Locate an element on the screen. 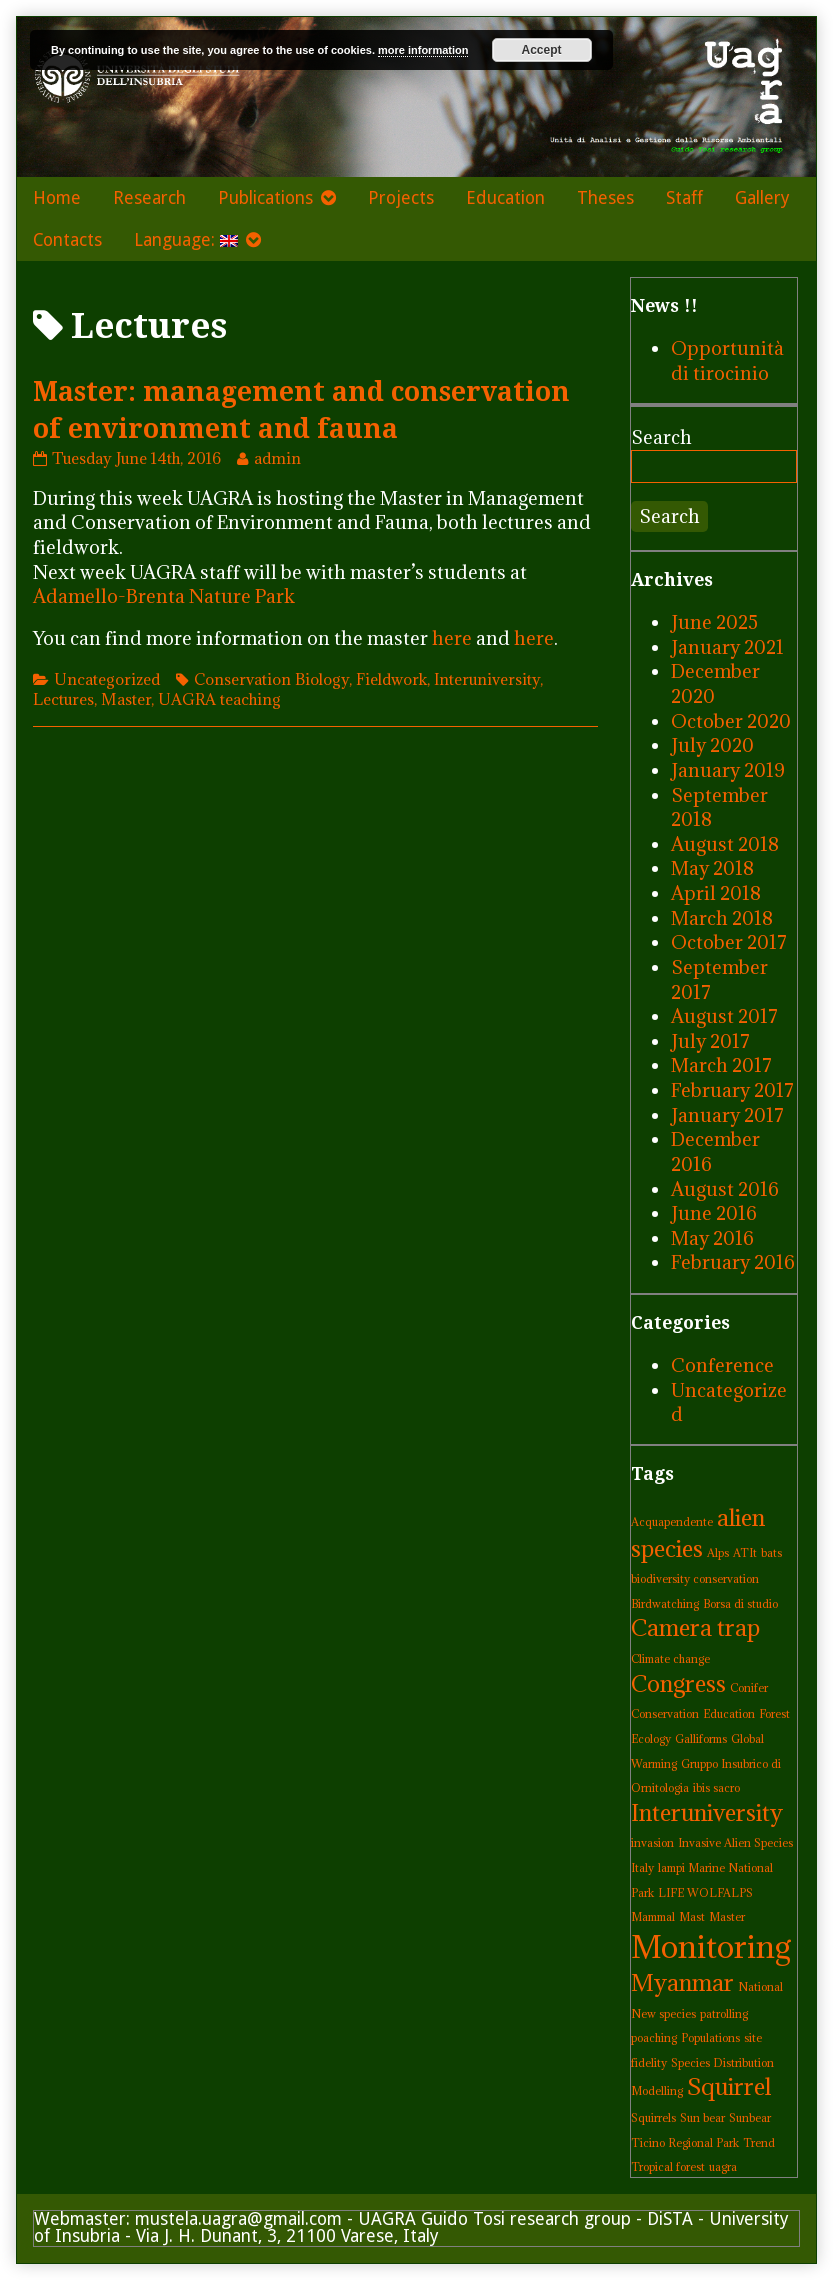 The height and width of the screenshot is (2280, 833). Education is located at coordinates (505, 198).